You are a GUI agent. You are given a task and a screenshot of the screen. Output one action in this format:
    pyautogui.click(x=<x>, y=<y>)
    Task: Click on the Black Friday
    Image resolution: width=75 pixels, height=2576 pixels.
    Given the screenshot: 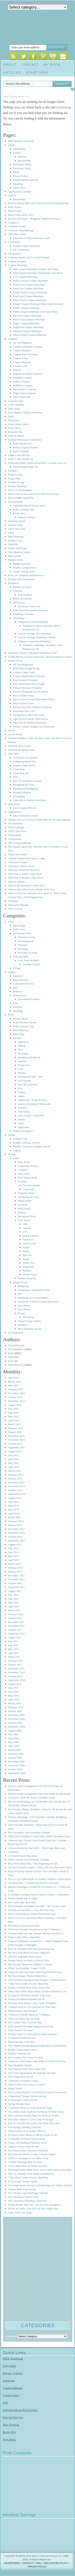 What is the action you would take?
    pyautogui.click(x=15, y=210)
    